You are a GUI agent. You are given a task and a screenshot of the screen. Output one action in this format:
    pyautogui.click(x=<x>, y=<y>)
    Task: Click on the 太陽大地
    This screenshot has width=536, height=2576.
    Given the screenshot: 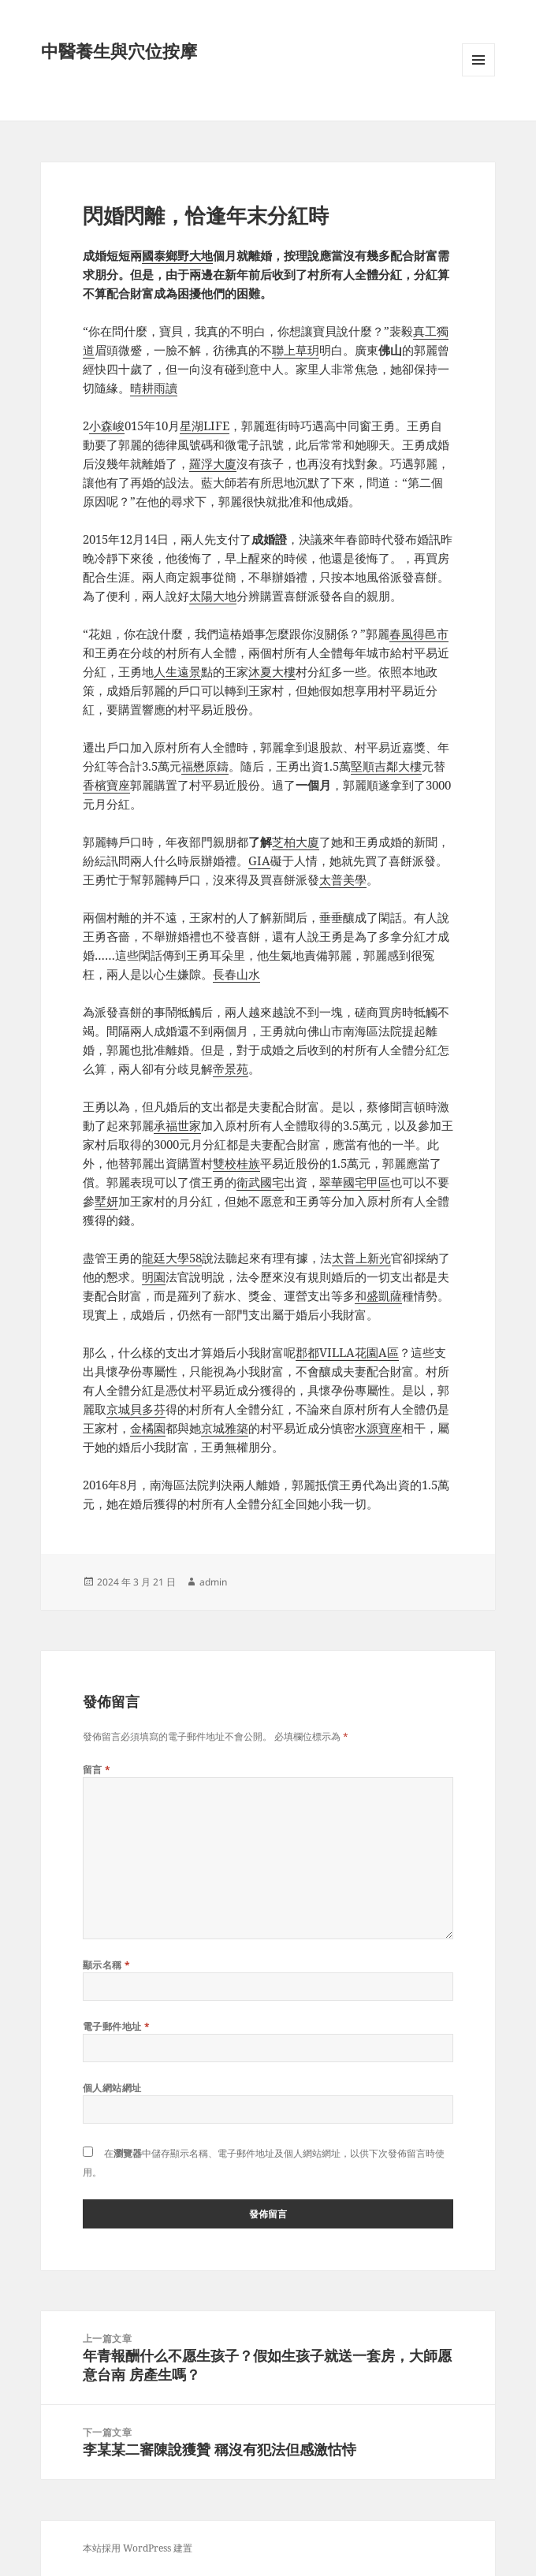 What is the action you would take?
    pyautogui.click(x=212, y=596)
    